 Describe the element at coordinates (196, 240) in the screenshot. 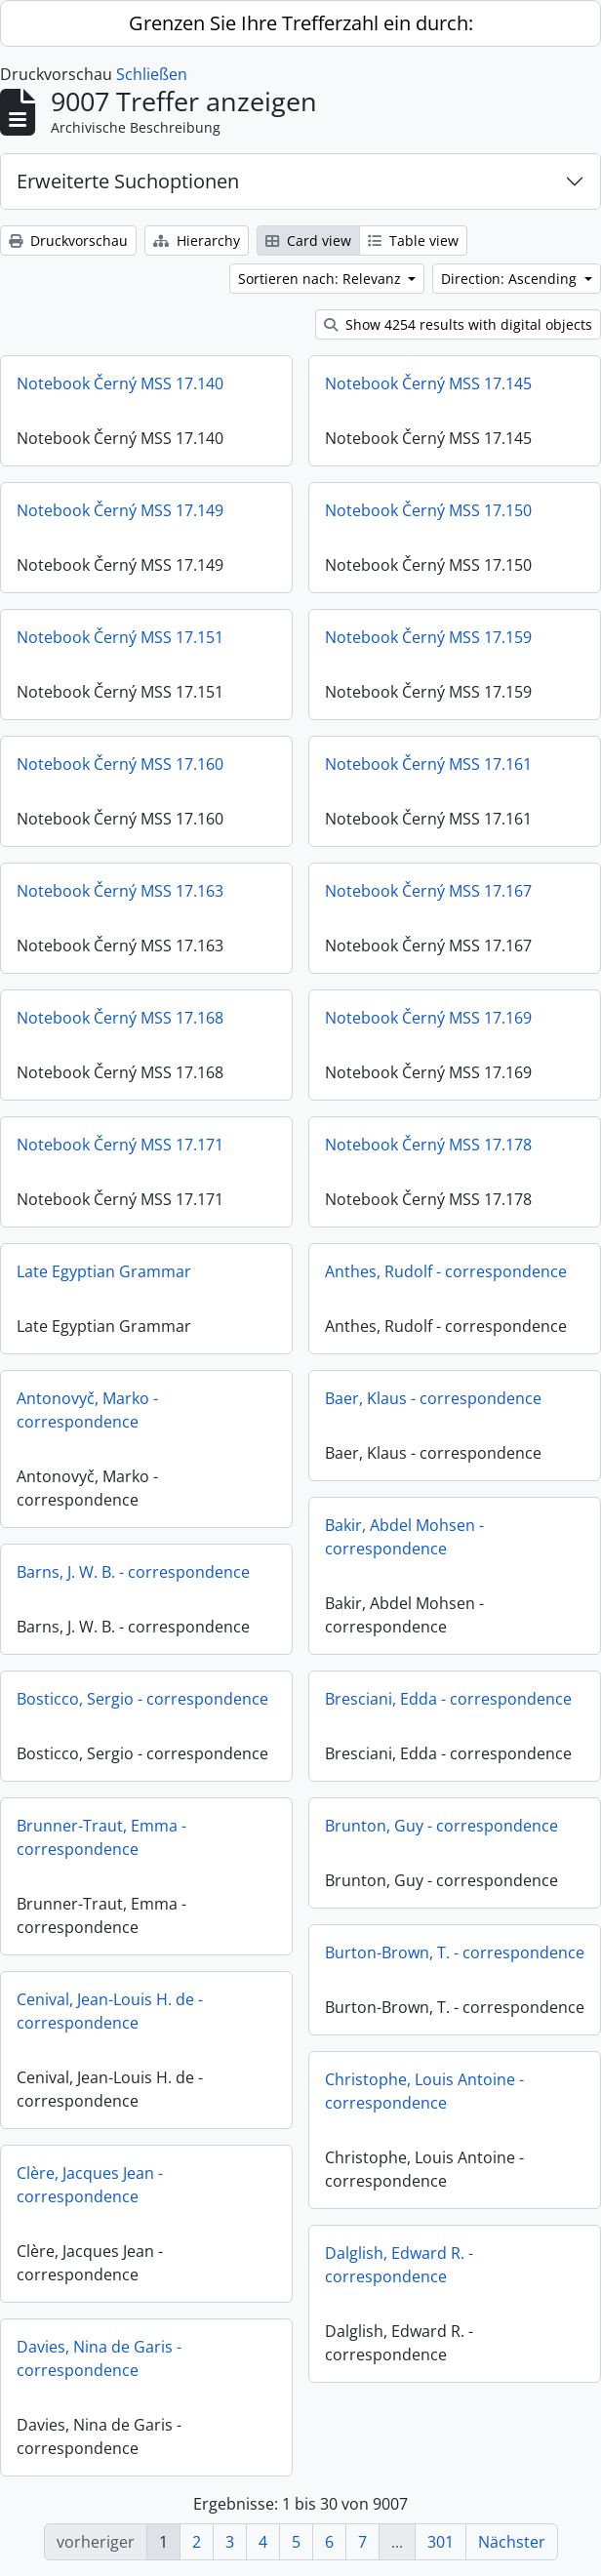

I see `Hierarchy` at that location.